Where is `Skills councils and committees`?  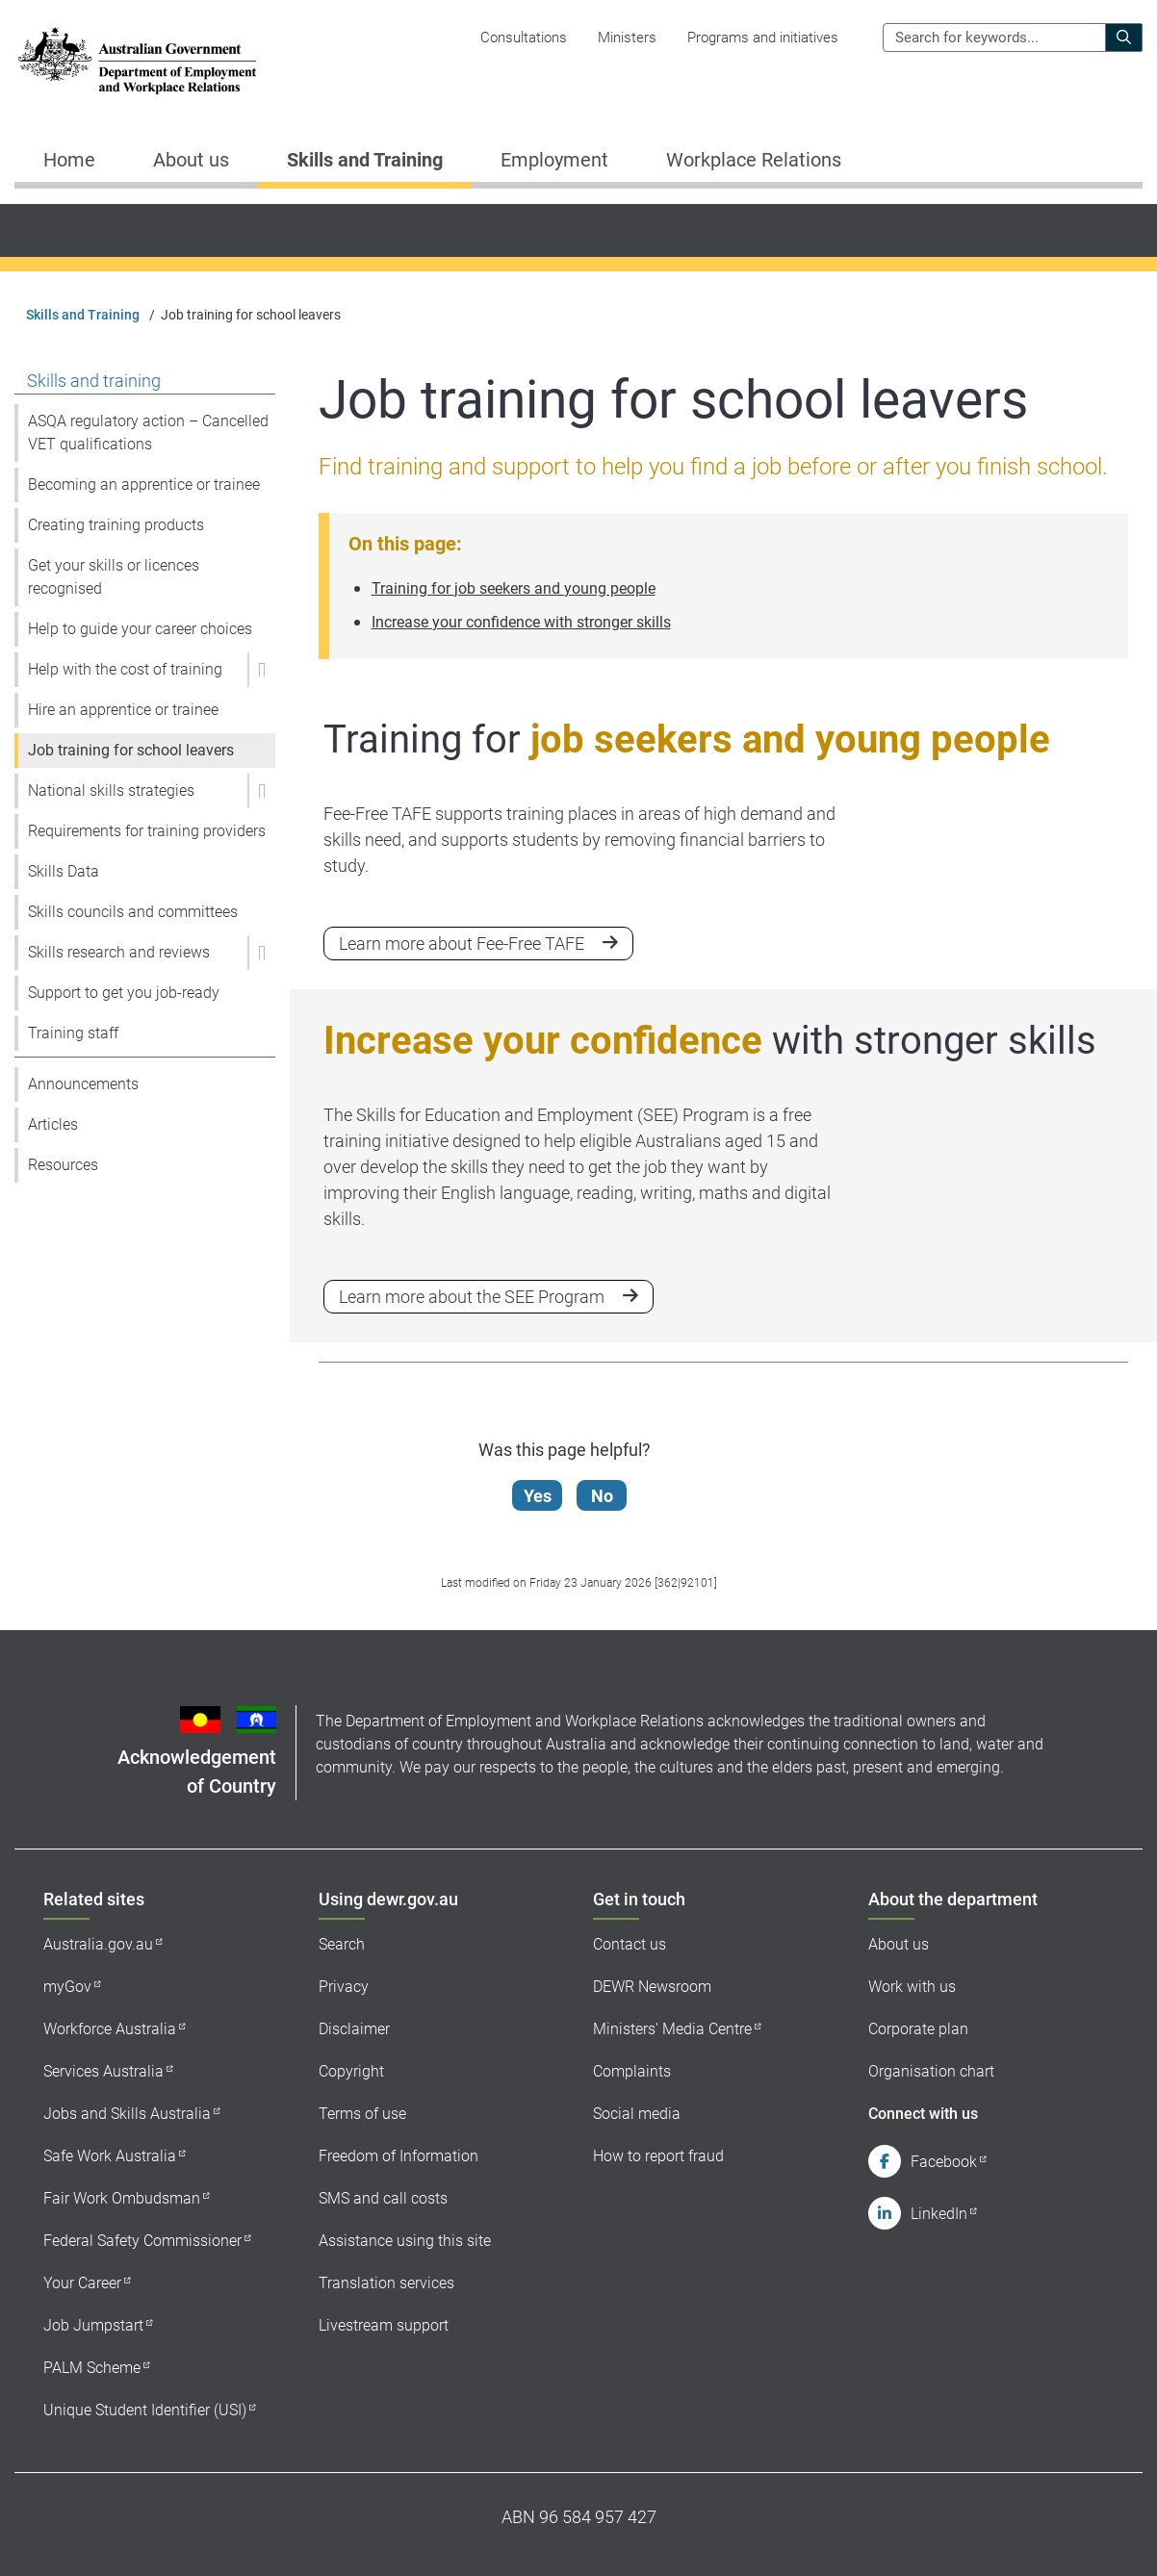 Skills councils and committees is located at coordinates (133, 912).